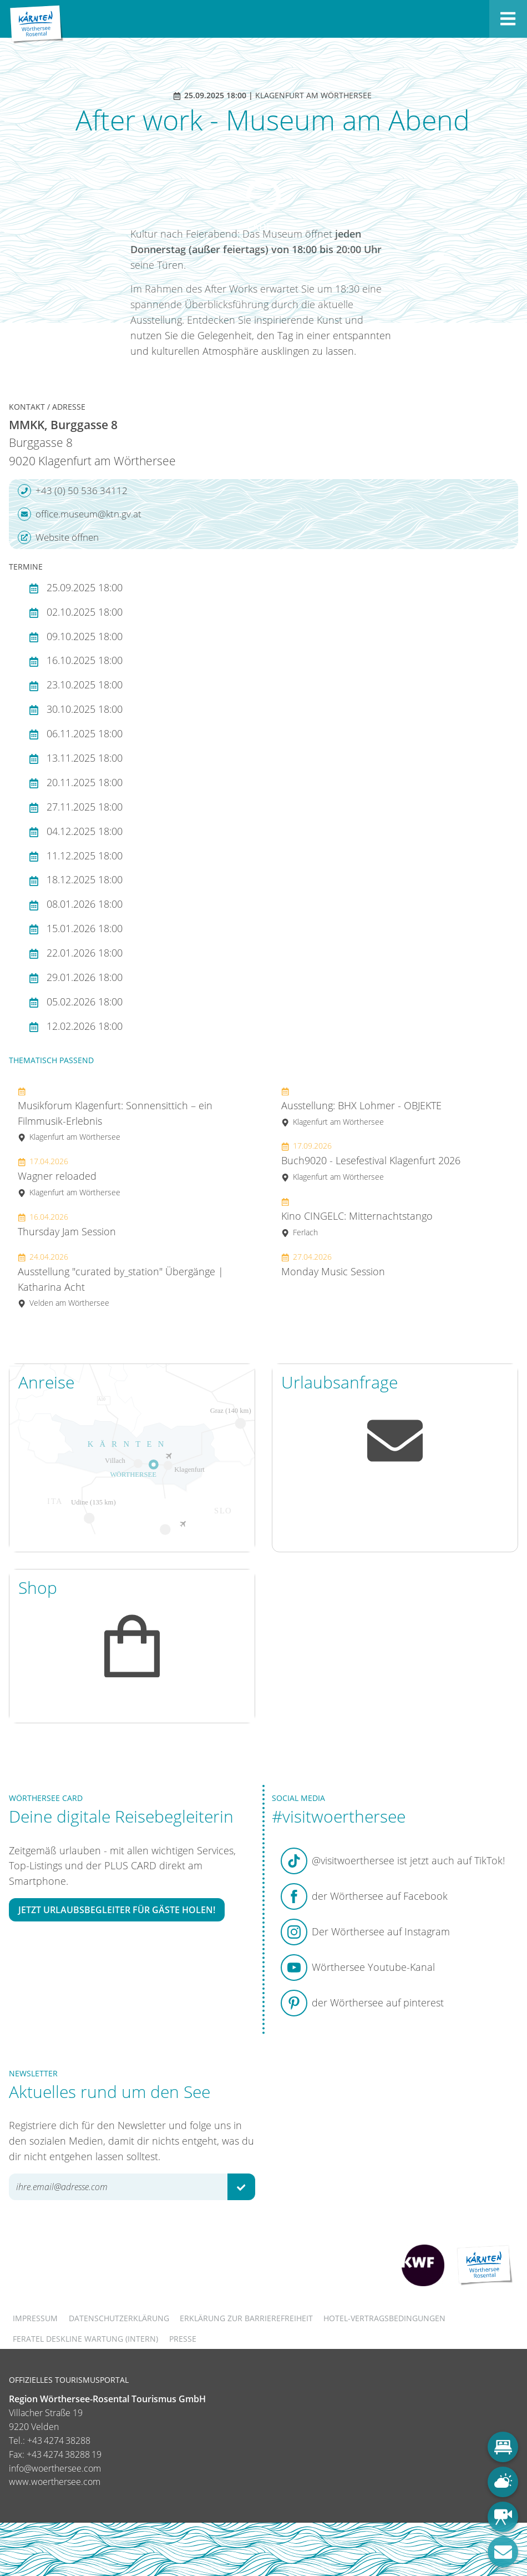 This screenshot has width=527, height=2576. Describe the element at coordinates (119, 2318) in the screenshot. I see `Datenschutzerklärung` at that location.